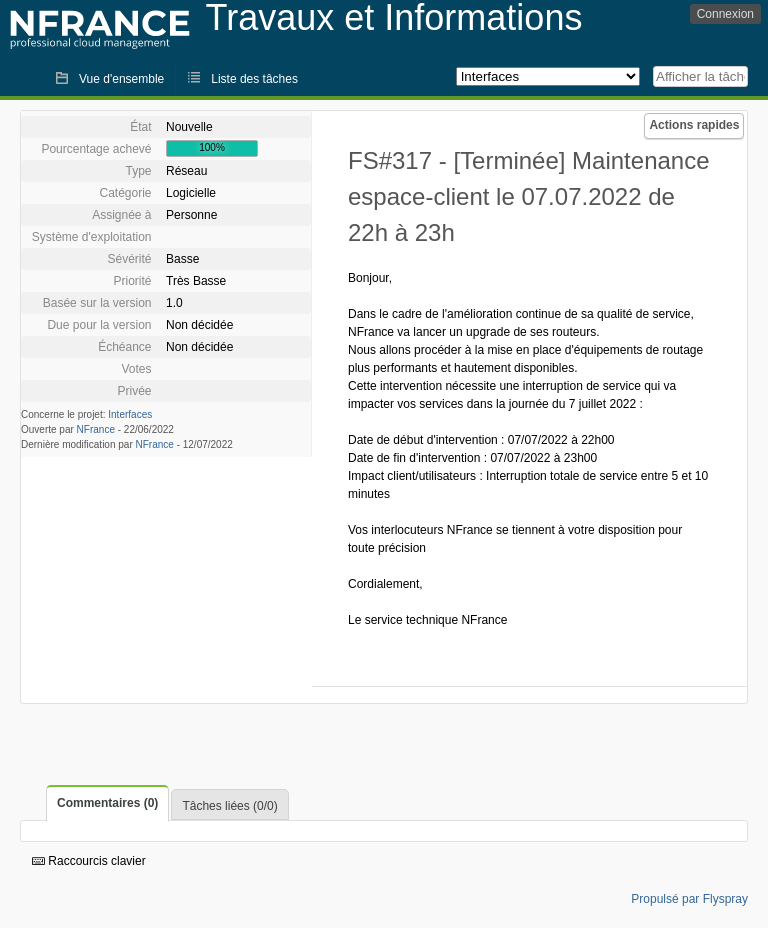 This screenshot has height=928, width=768. What do you see at coordinates (107, 803) in the screenshot?
I see `Commentaires (0)` at bounding box center [107, 803].